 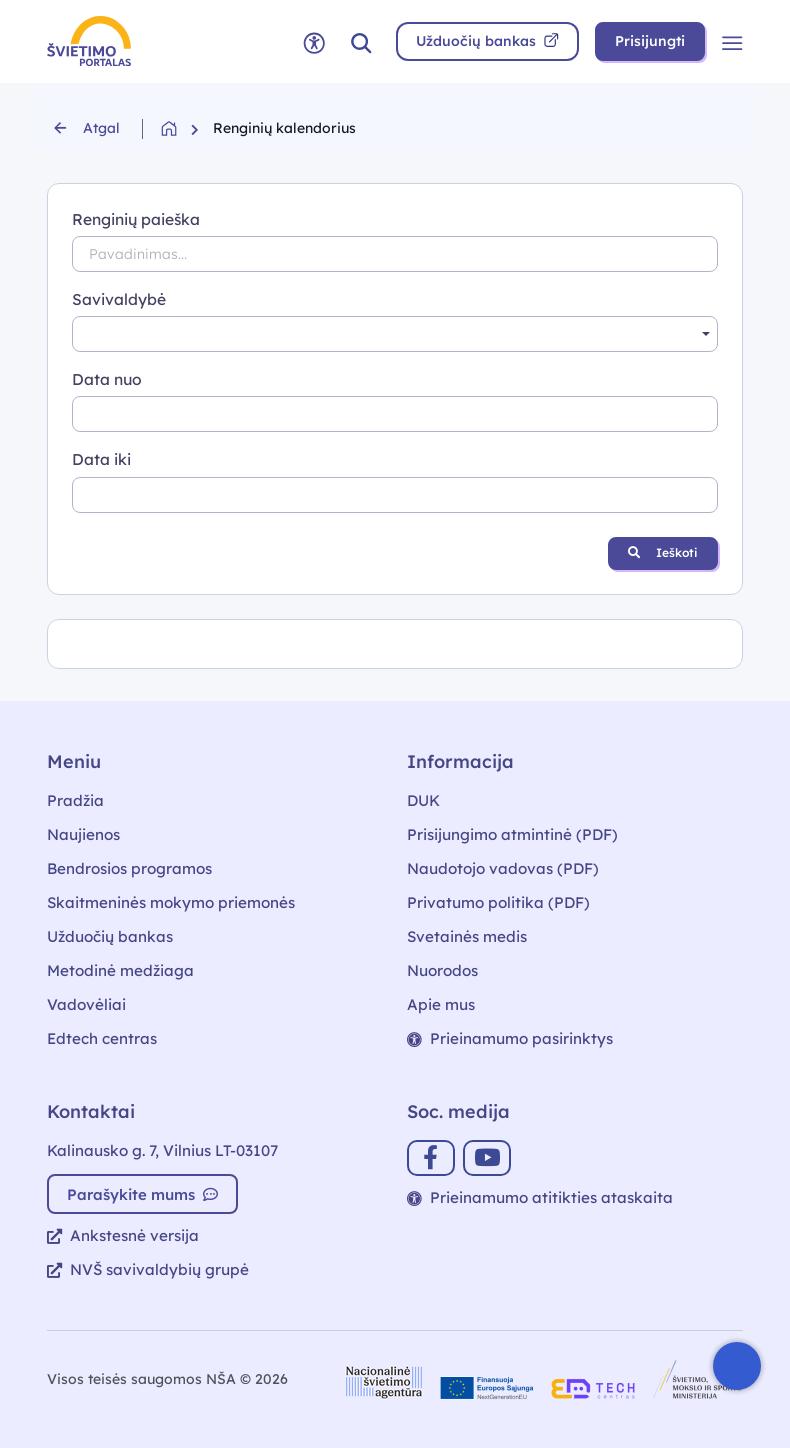 What do you see at coordinates (86, 1004) in the screenshot?
I see `Vadovėliai` at bounding box center [86, 1004].